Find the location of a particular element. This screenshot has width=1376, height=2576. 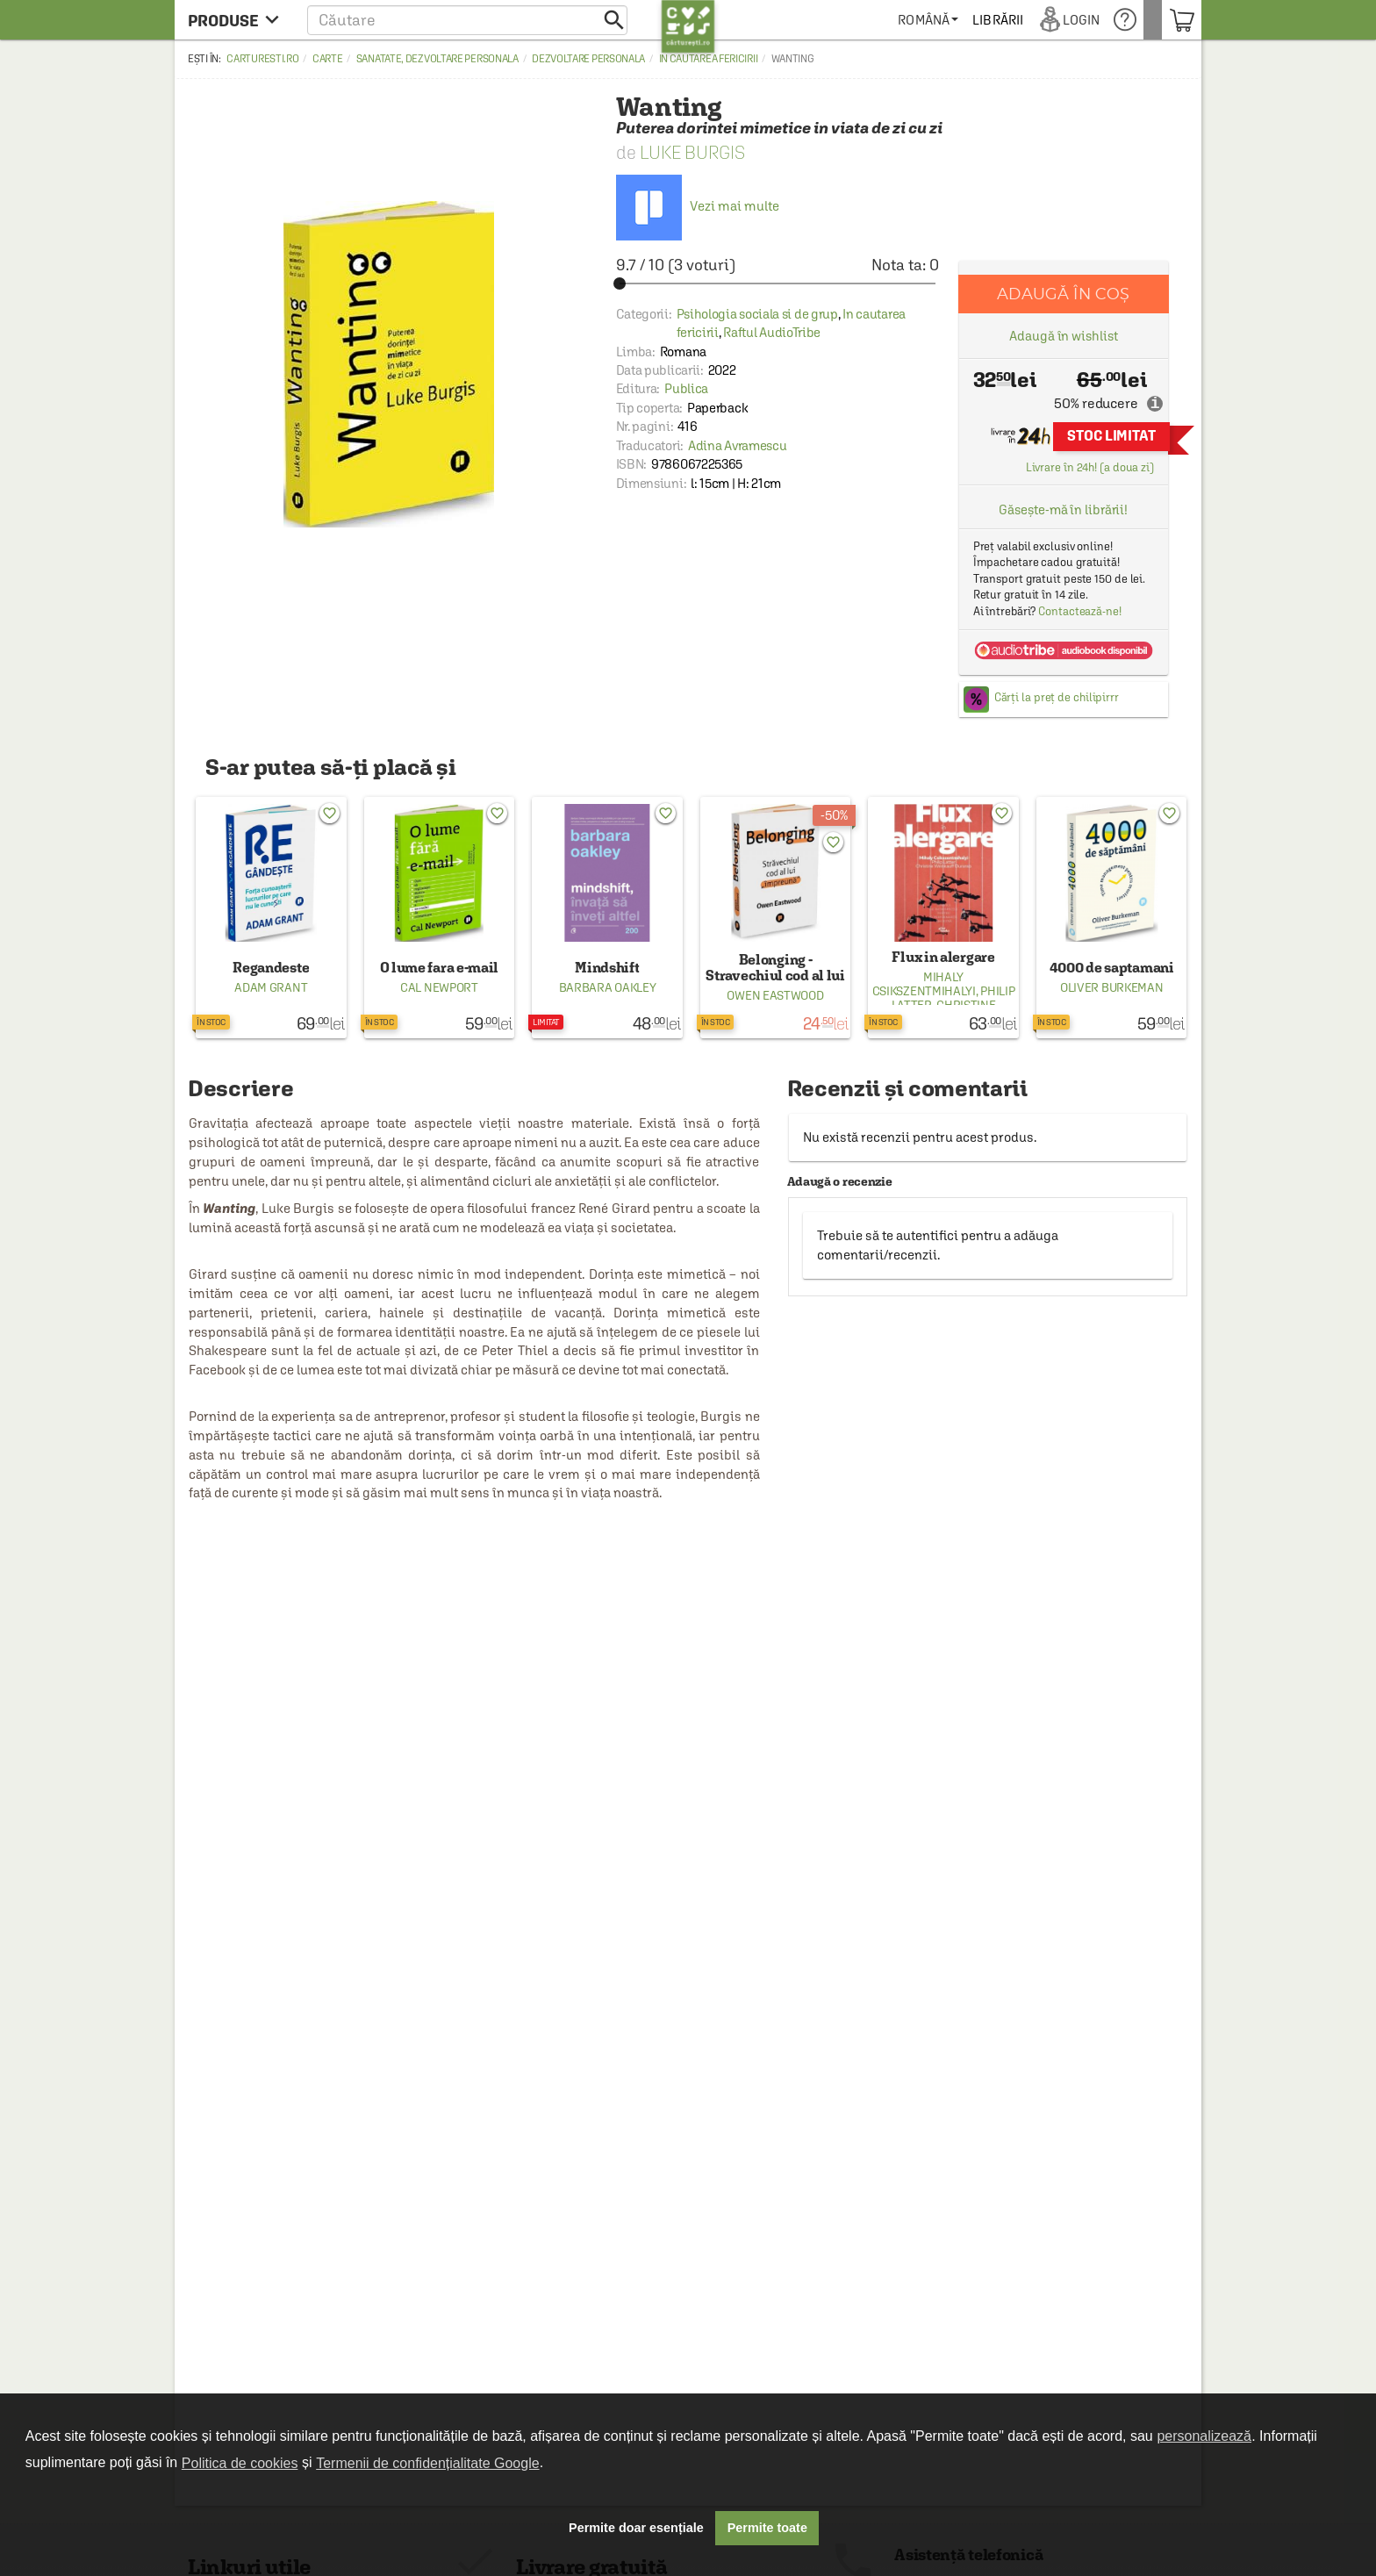

Permite toate [button] is located at coordinates (767, 2528).